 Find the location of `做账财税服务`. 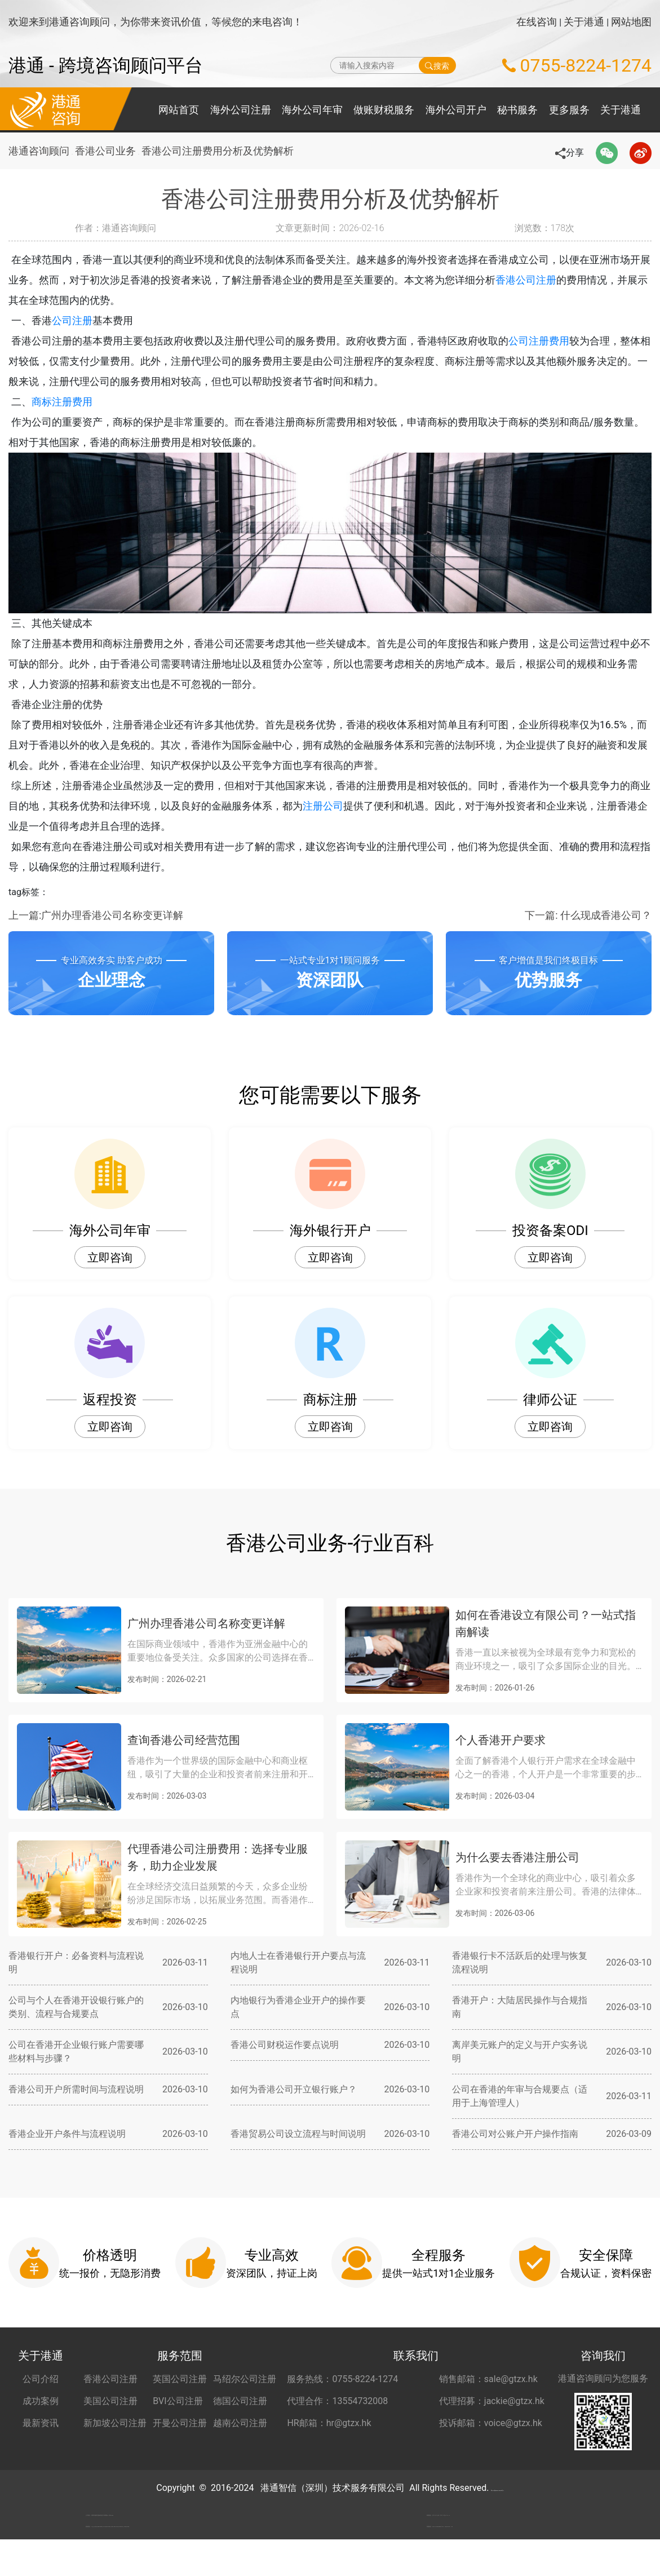

做账财税服务 is located at coordinates (383, 110).